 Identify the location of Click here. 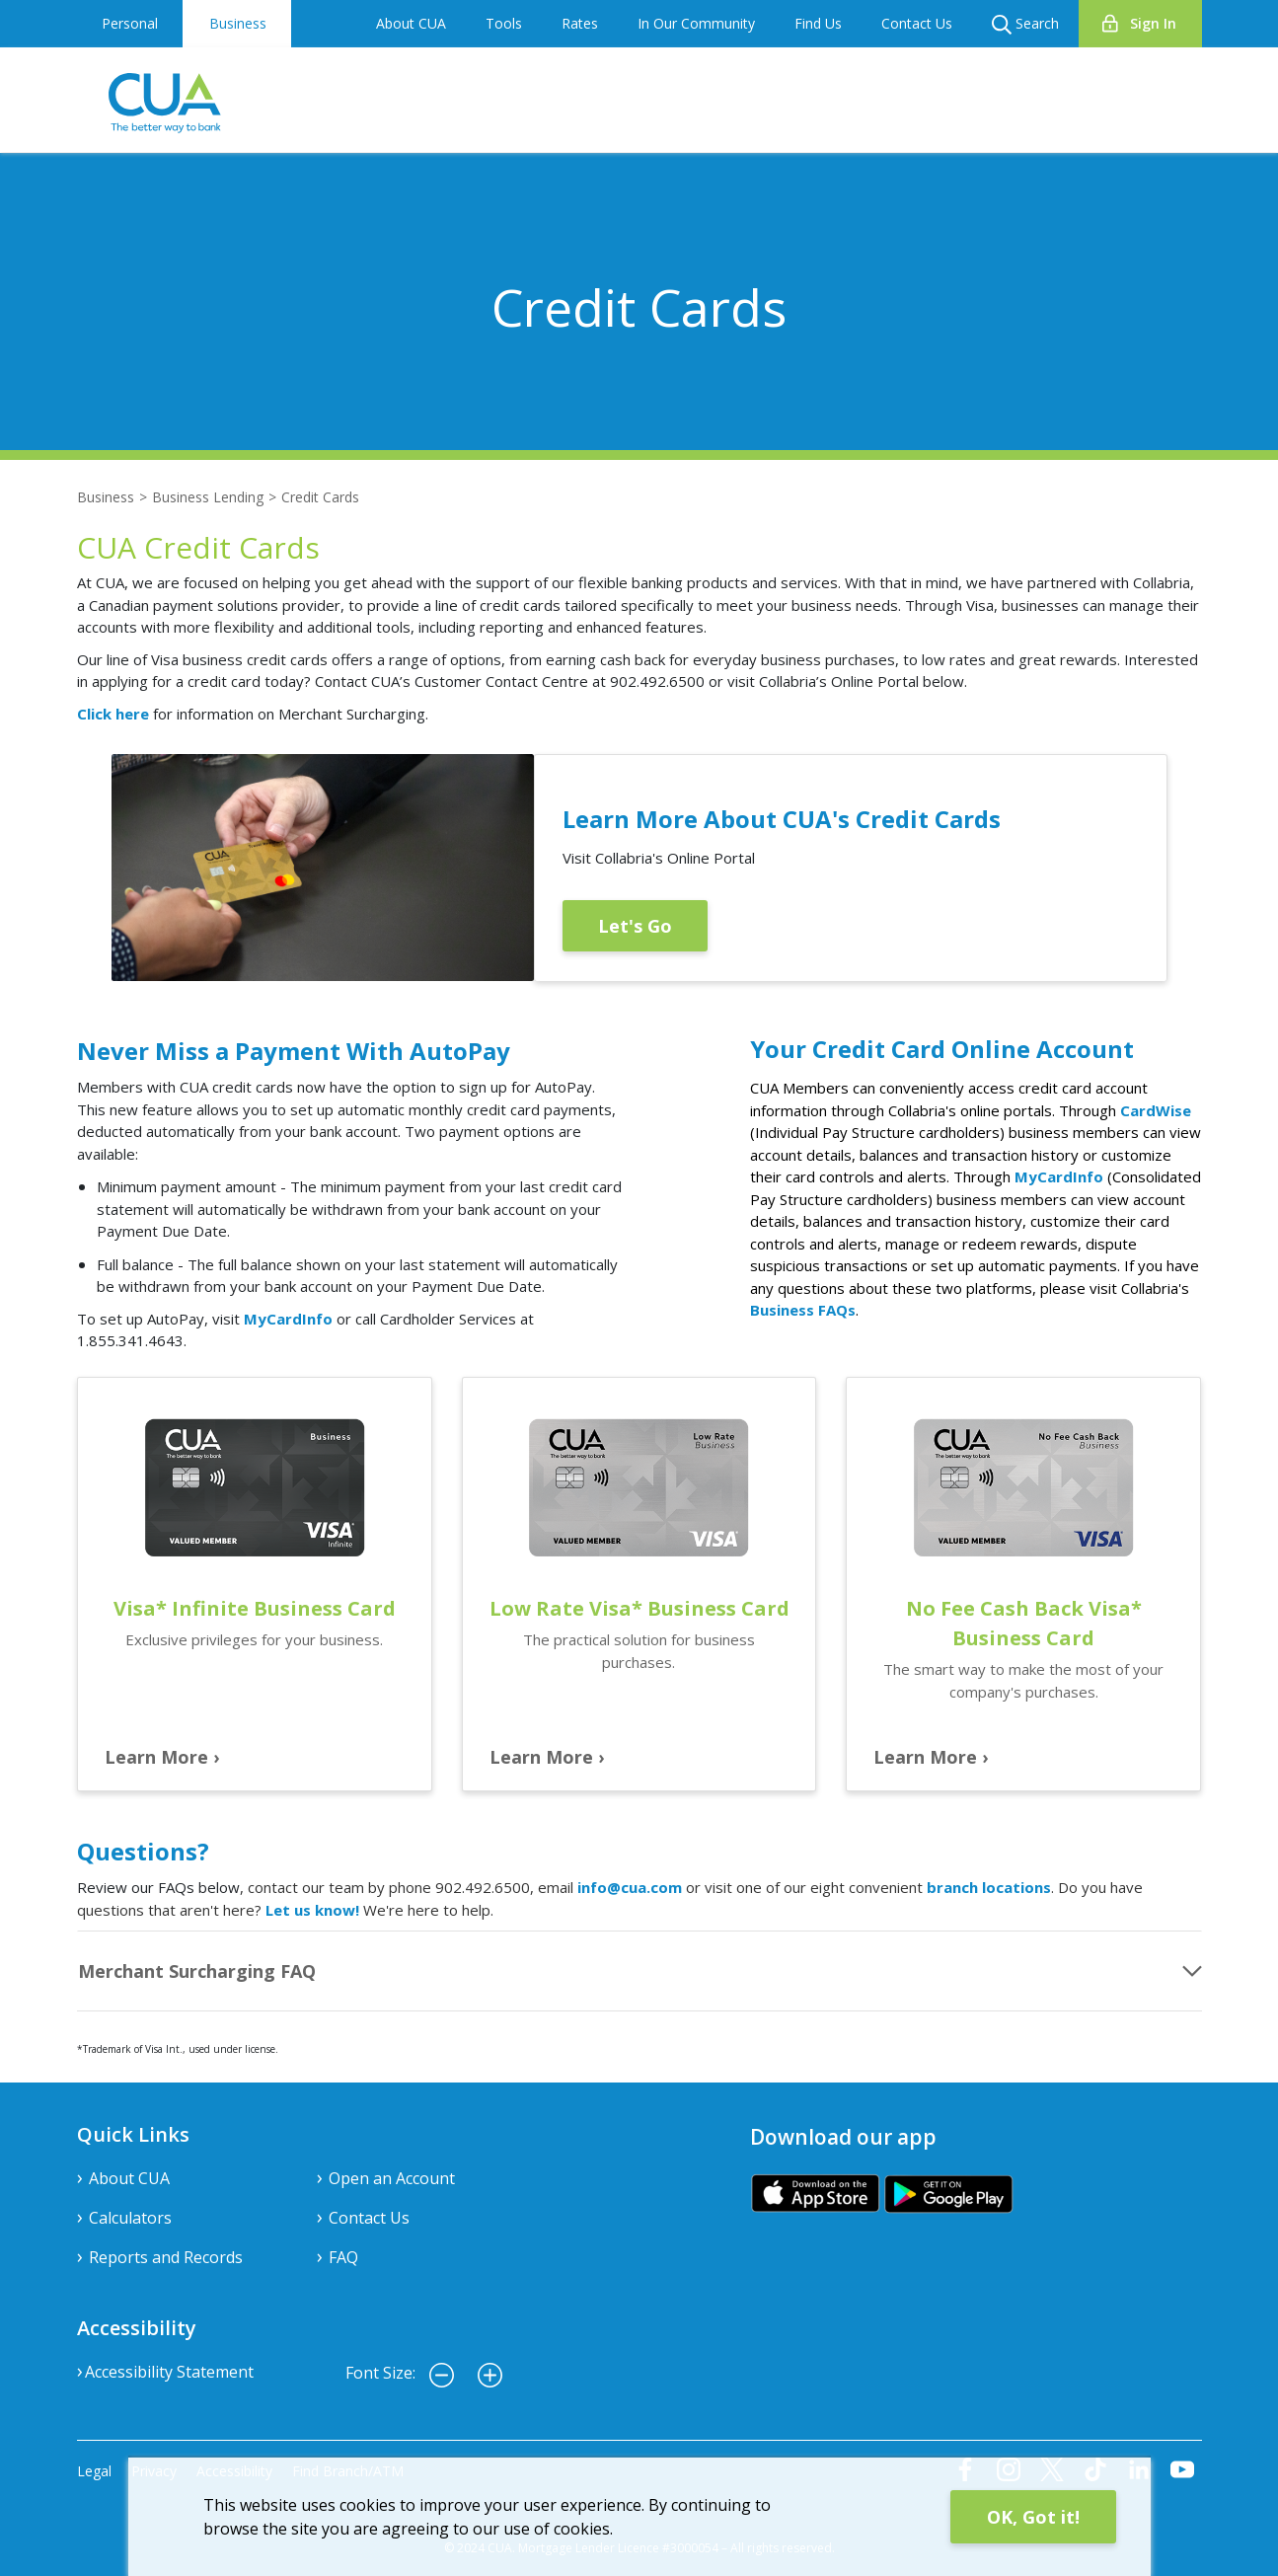
(113, 713).